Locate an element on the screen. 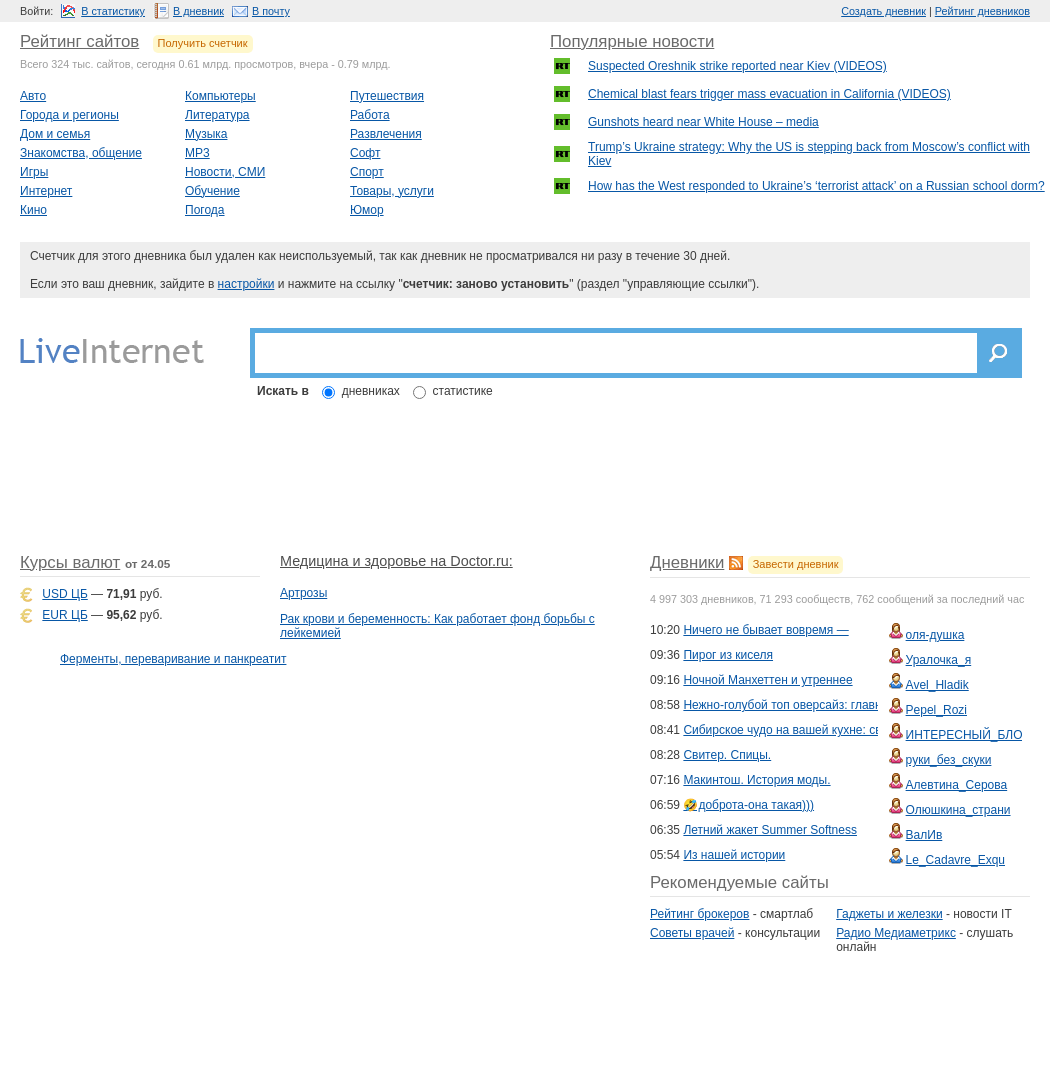  Рейтинг сайтов is located at coordinates (79, 41).